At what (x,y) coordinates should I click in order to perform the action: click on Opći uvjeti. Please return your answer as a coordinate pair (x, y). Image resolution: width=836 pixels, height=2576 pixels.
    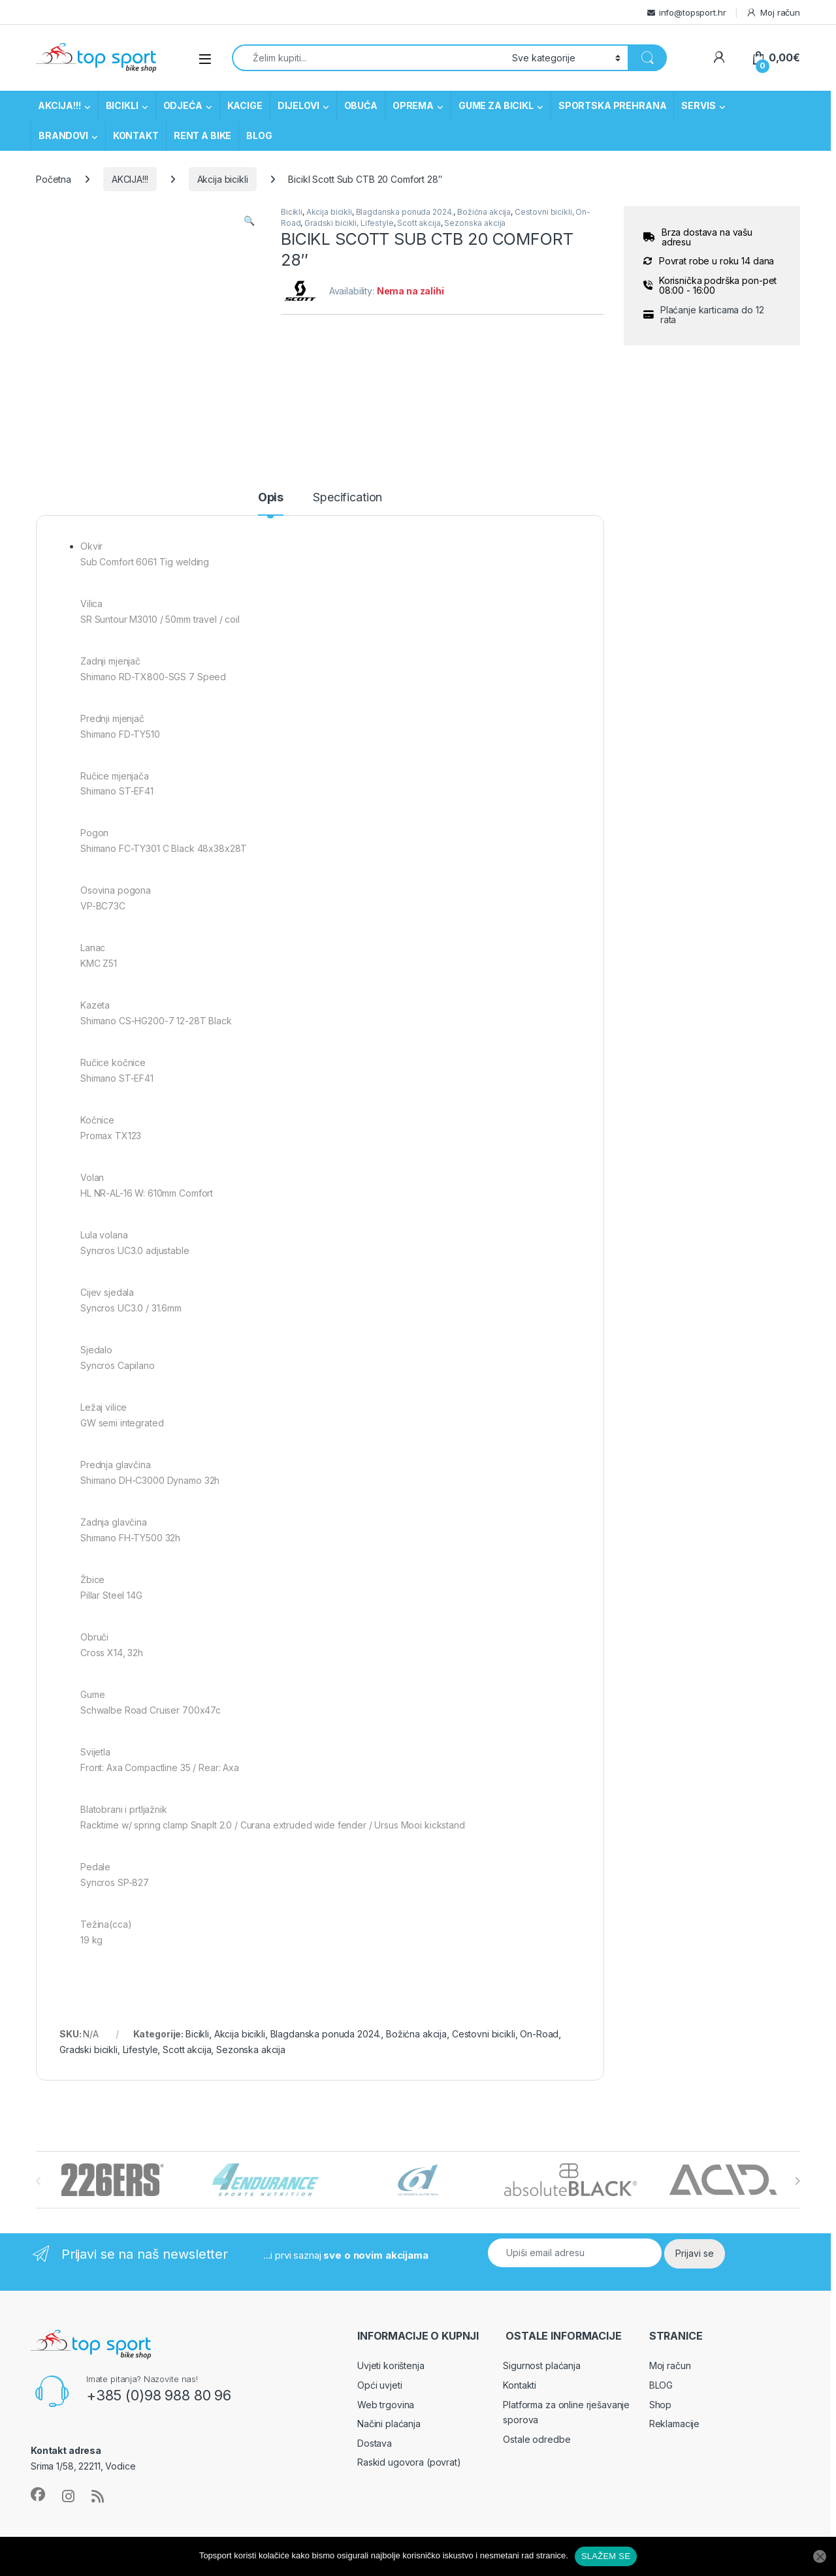
    Looking at the image, I should click on (379, 2385).